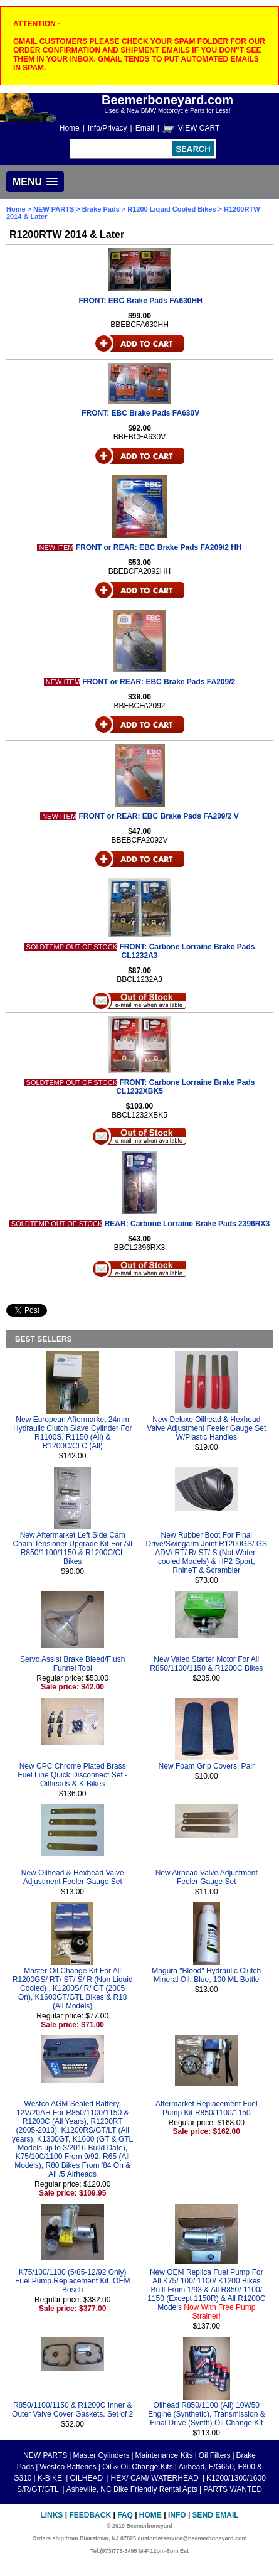  What do you see at coordinates (51, 2478) in the screenshot?
I see `K-BIKE` at bounding box center [51, 2478].